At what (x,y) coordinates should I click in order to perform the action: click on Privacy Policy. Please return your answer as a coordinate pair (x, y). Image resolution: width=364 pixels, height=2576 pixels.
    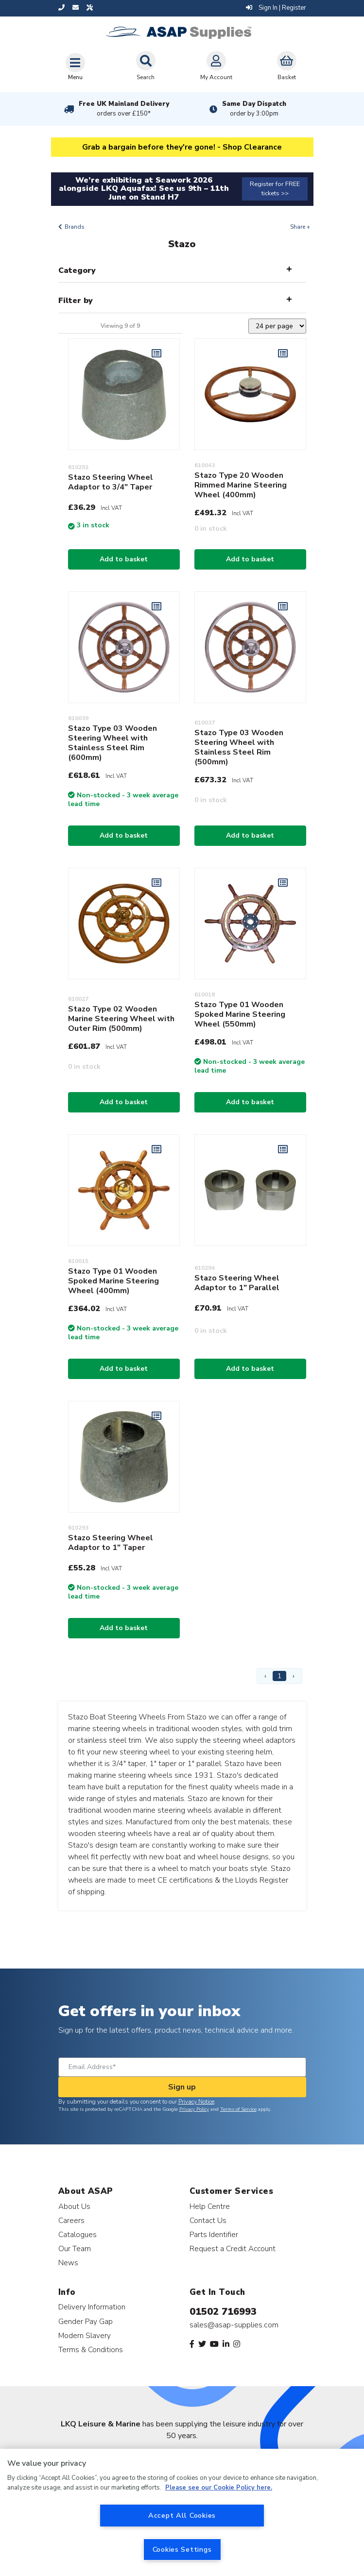
    Looking at the image, I should click on (194, 2109).